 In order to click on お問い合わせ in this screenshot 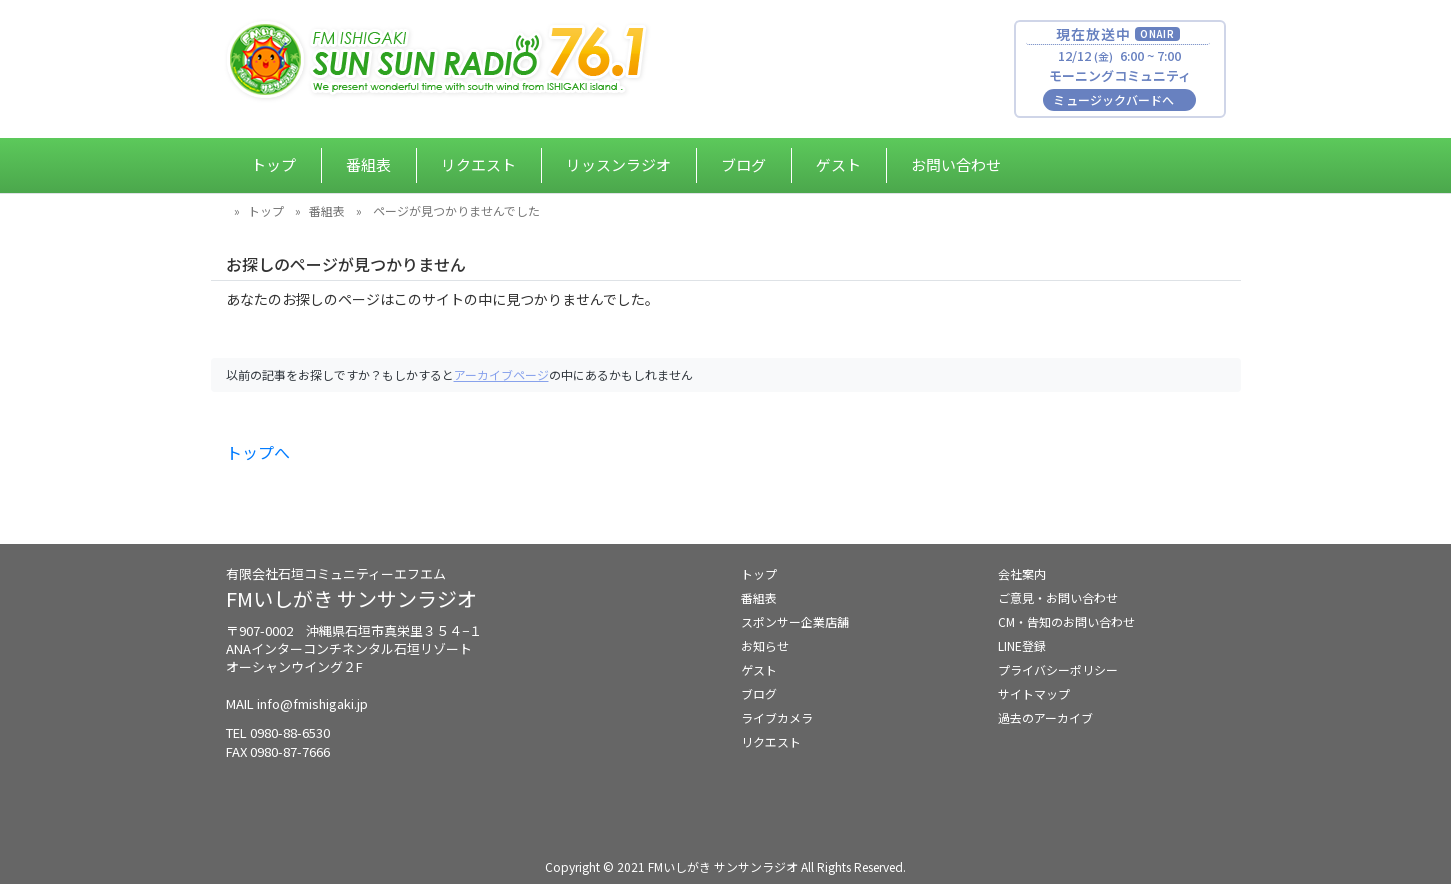, I will do `click(956, 164)`.